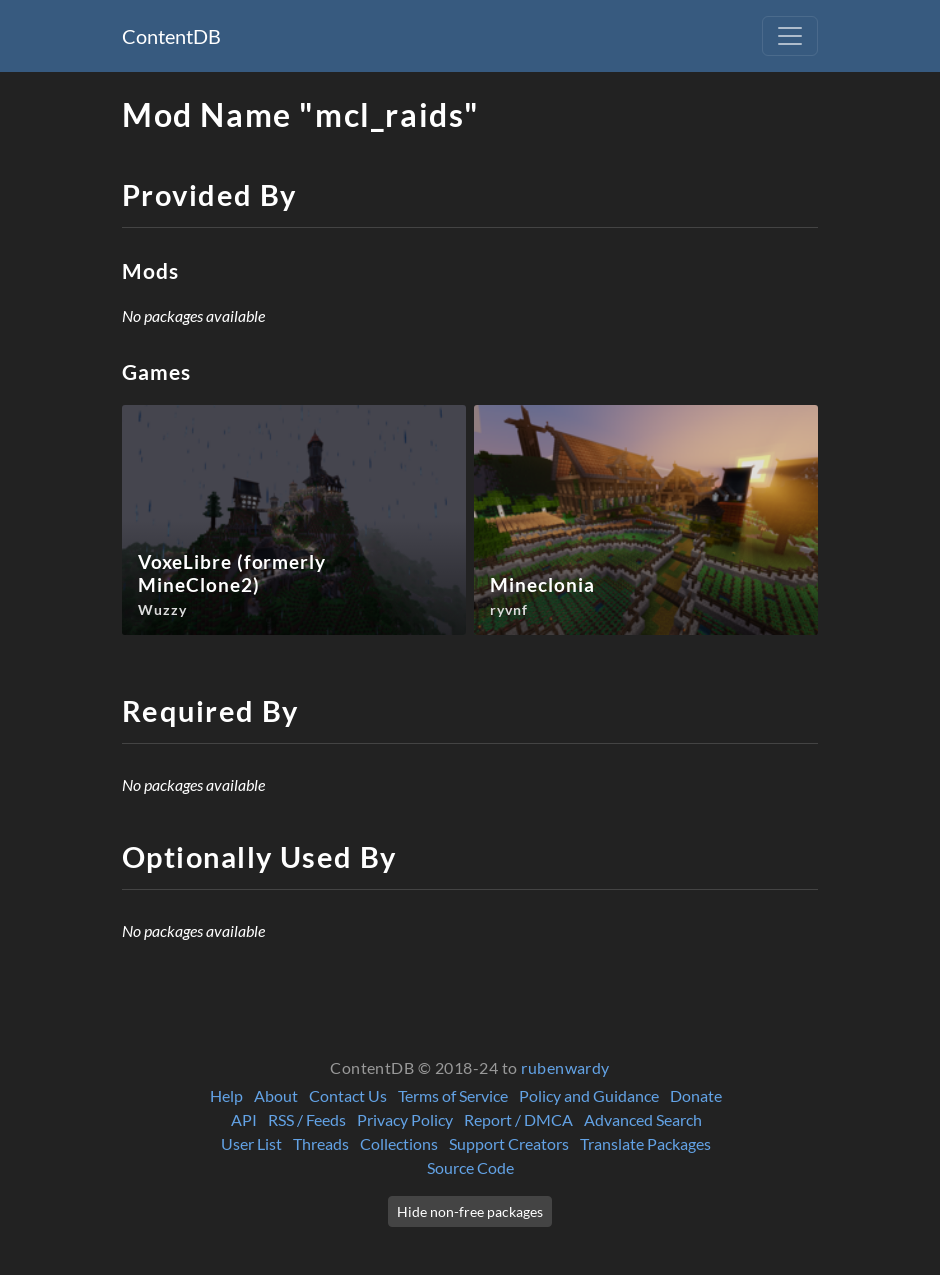  I want to click on Donate, so click(696, 1095).